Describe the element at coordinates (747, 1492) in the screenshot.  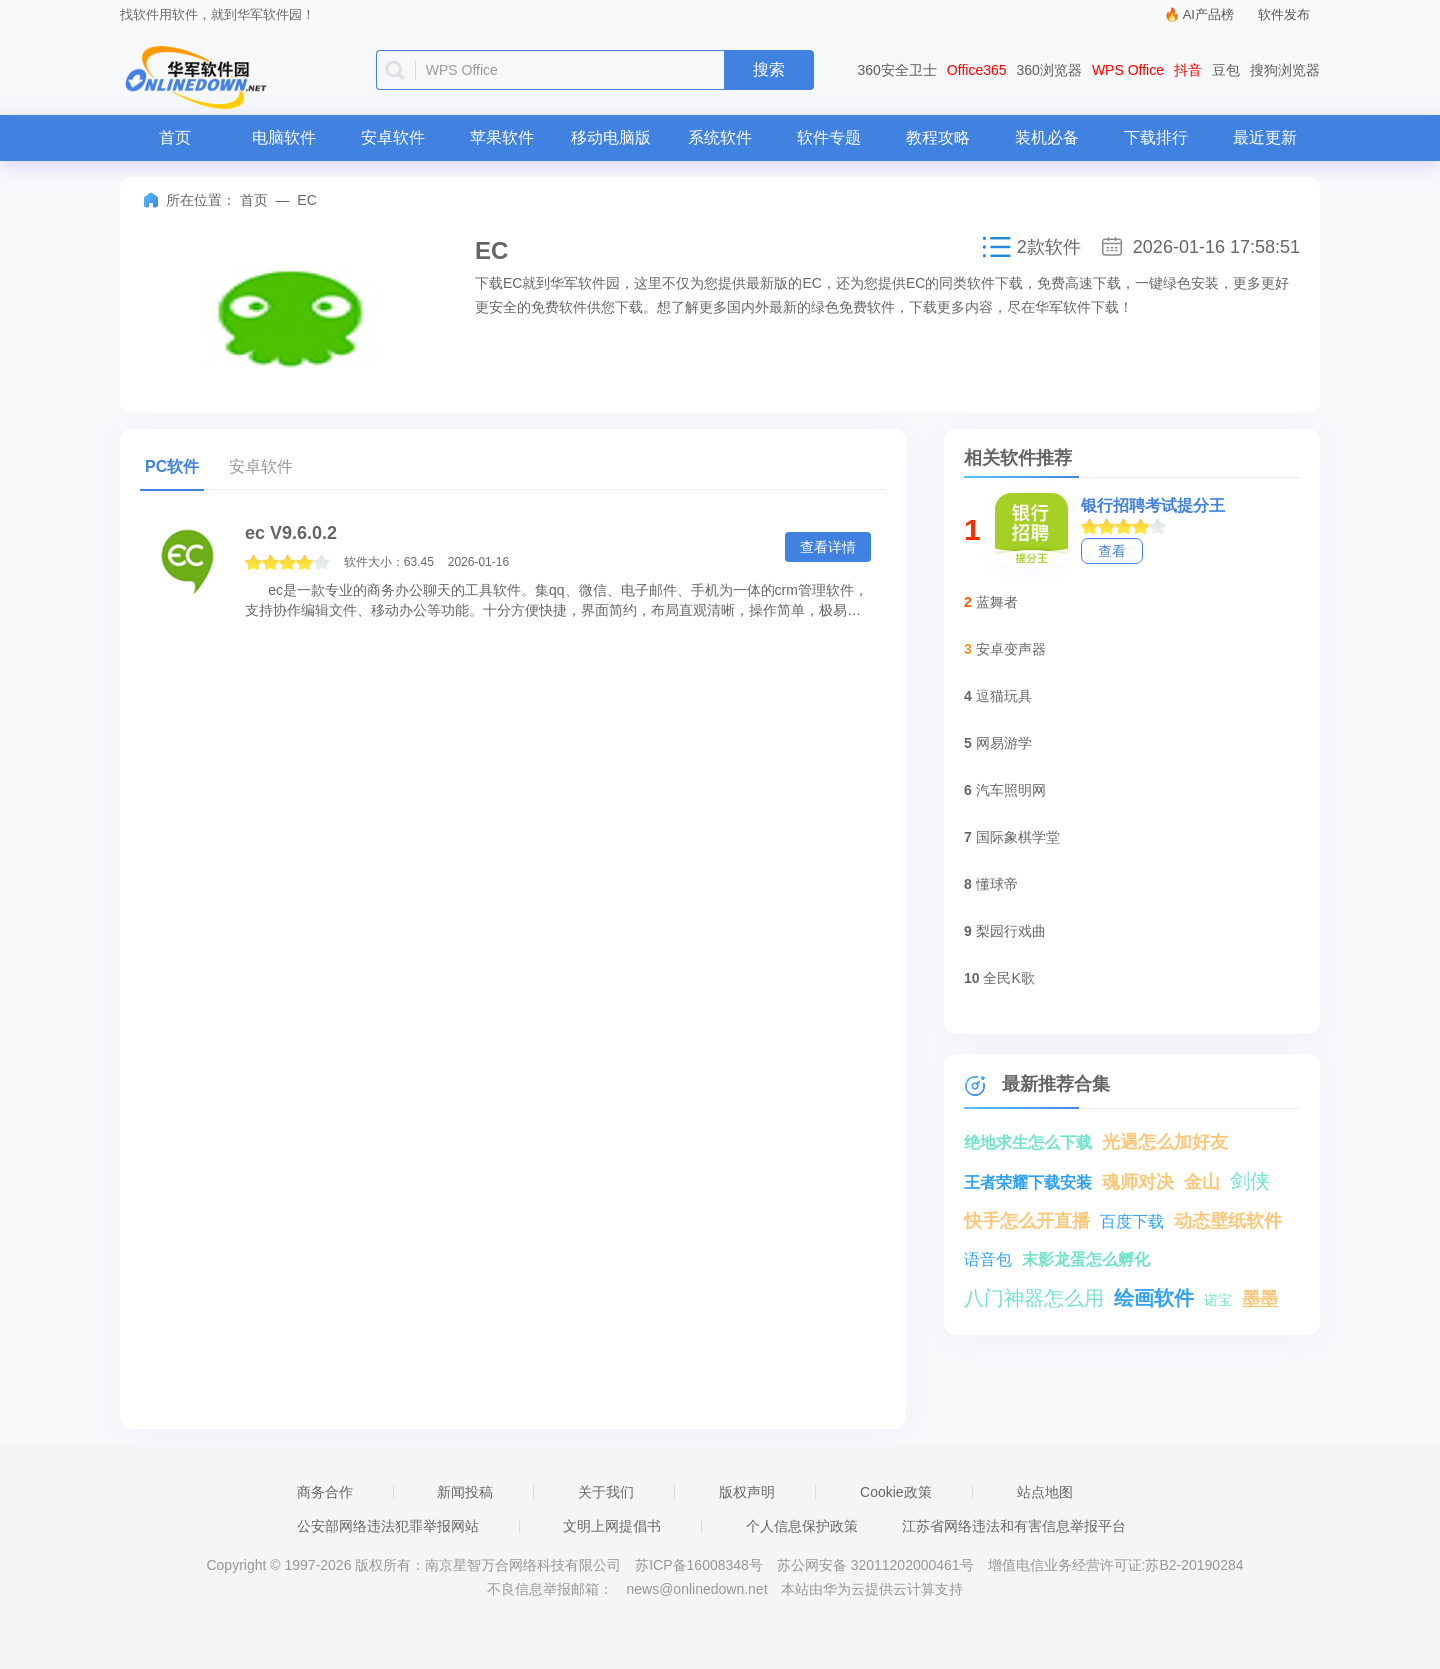
I see `版权声明` at that location.